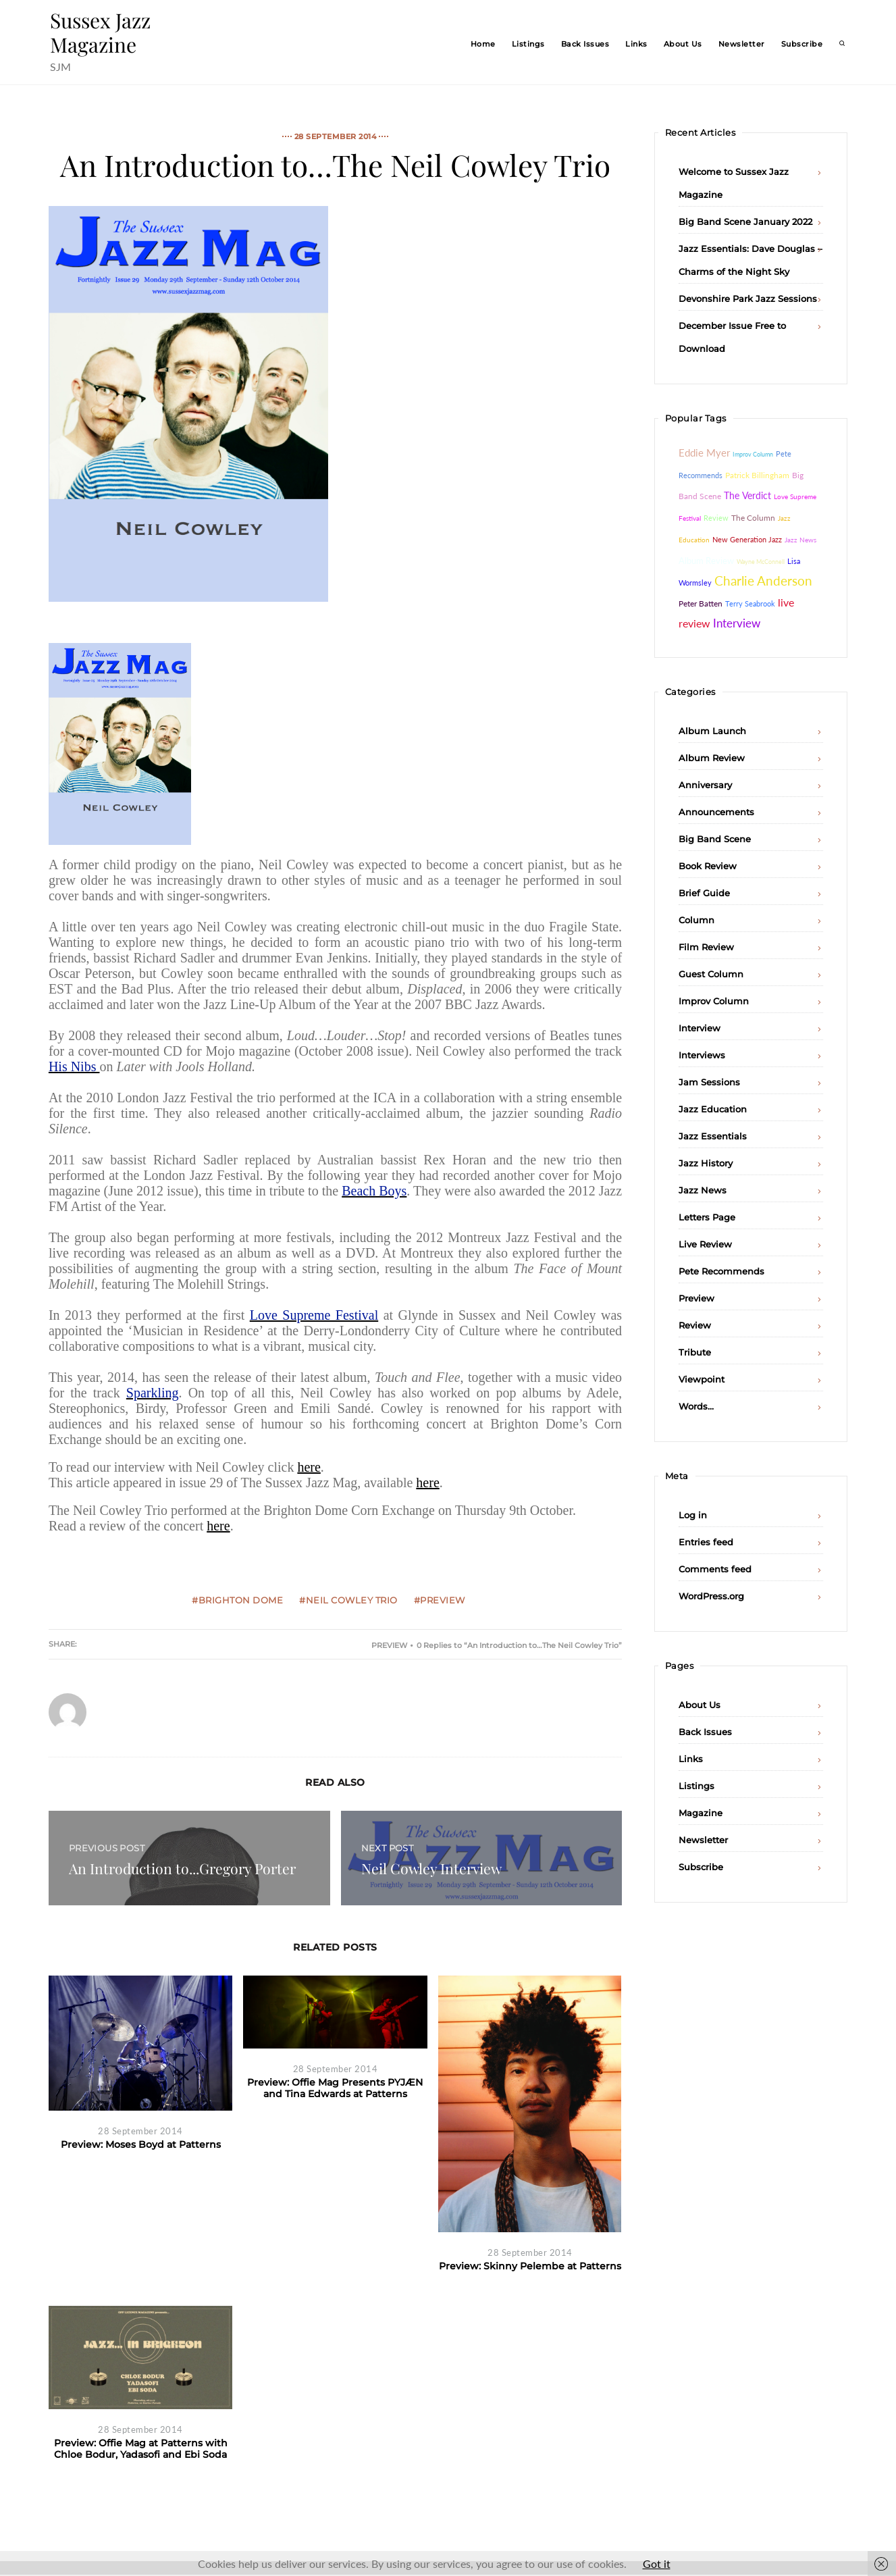 The height and width of the screenshot is (2576, 896). What do you see at coordinates (530, 2266) in the screenshot?
I see `Preview: Skinny Pelembe at Patterns` at bounding box center [530, 2266].